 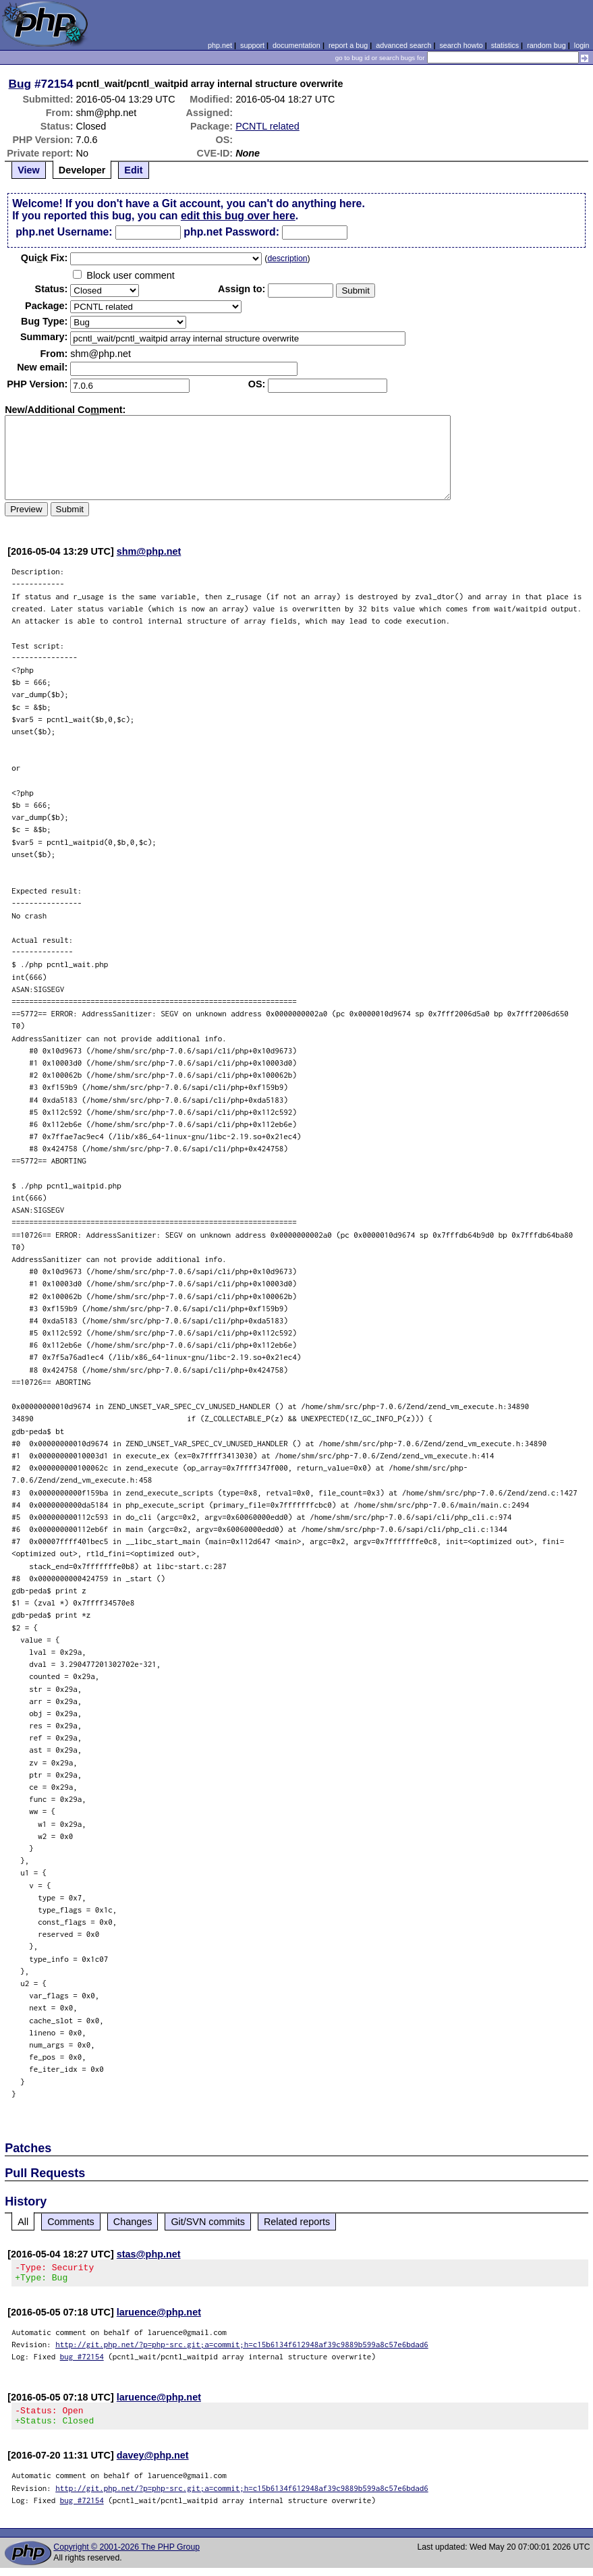 What do you see at coordinates (287, 258) in the screenshot?
I see `description` at bounding box center [287, 258].